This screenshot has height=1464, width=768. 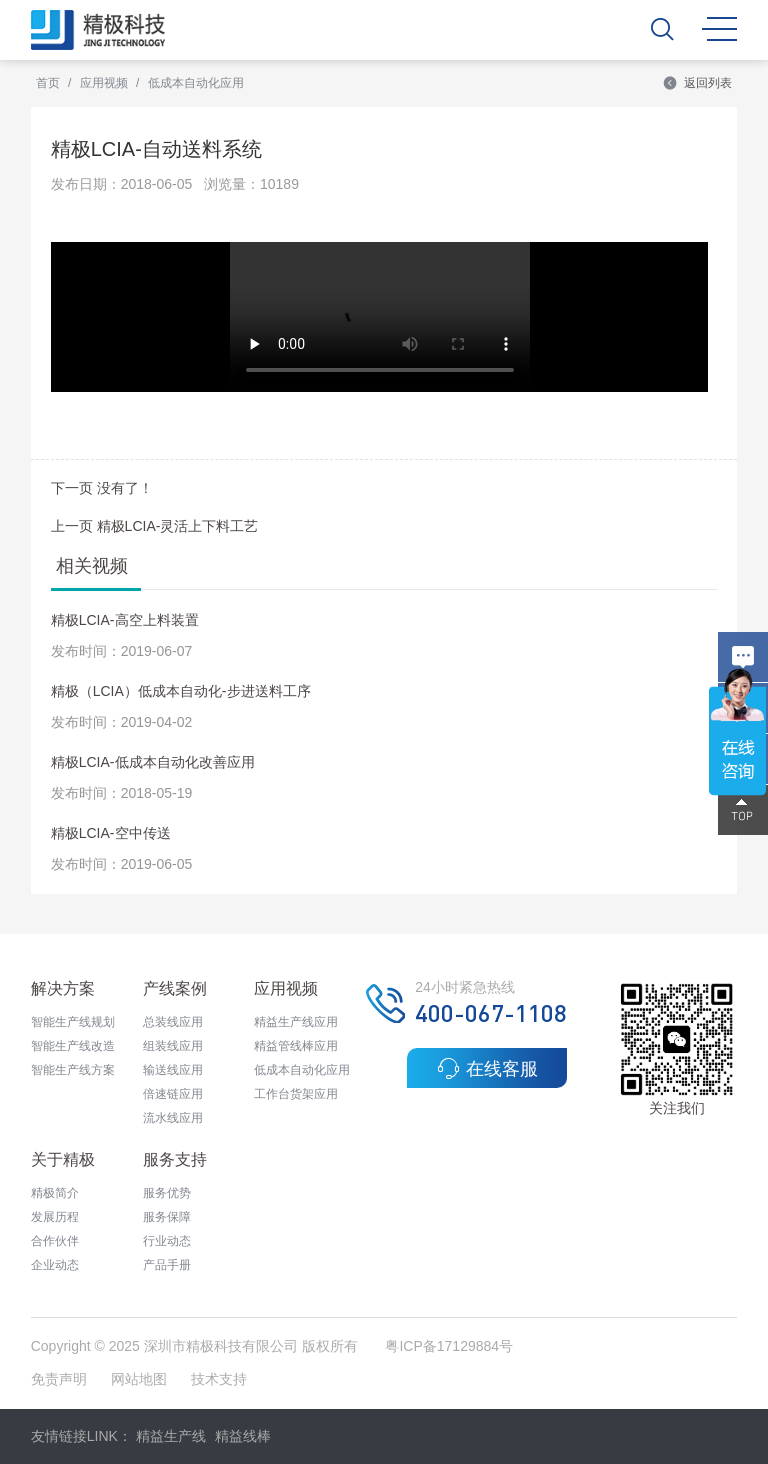 What do you see at coordinates (181, 691) in the screenshot?
I see `精极（LCIA）低成本自动化-步进送料工序` at bounding box center [181, 691].